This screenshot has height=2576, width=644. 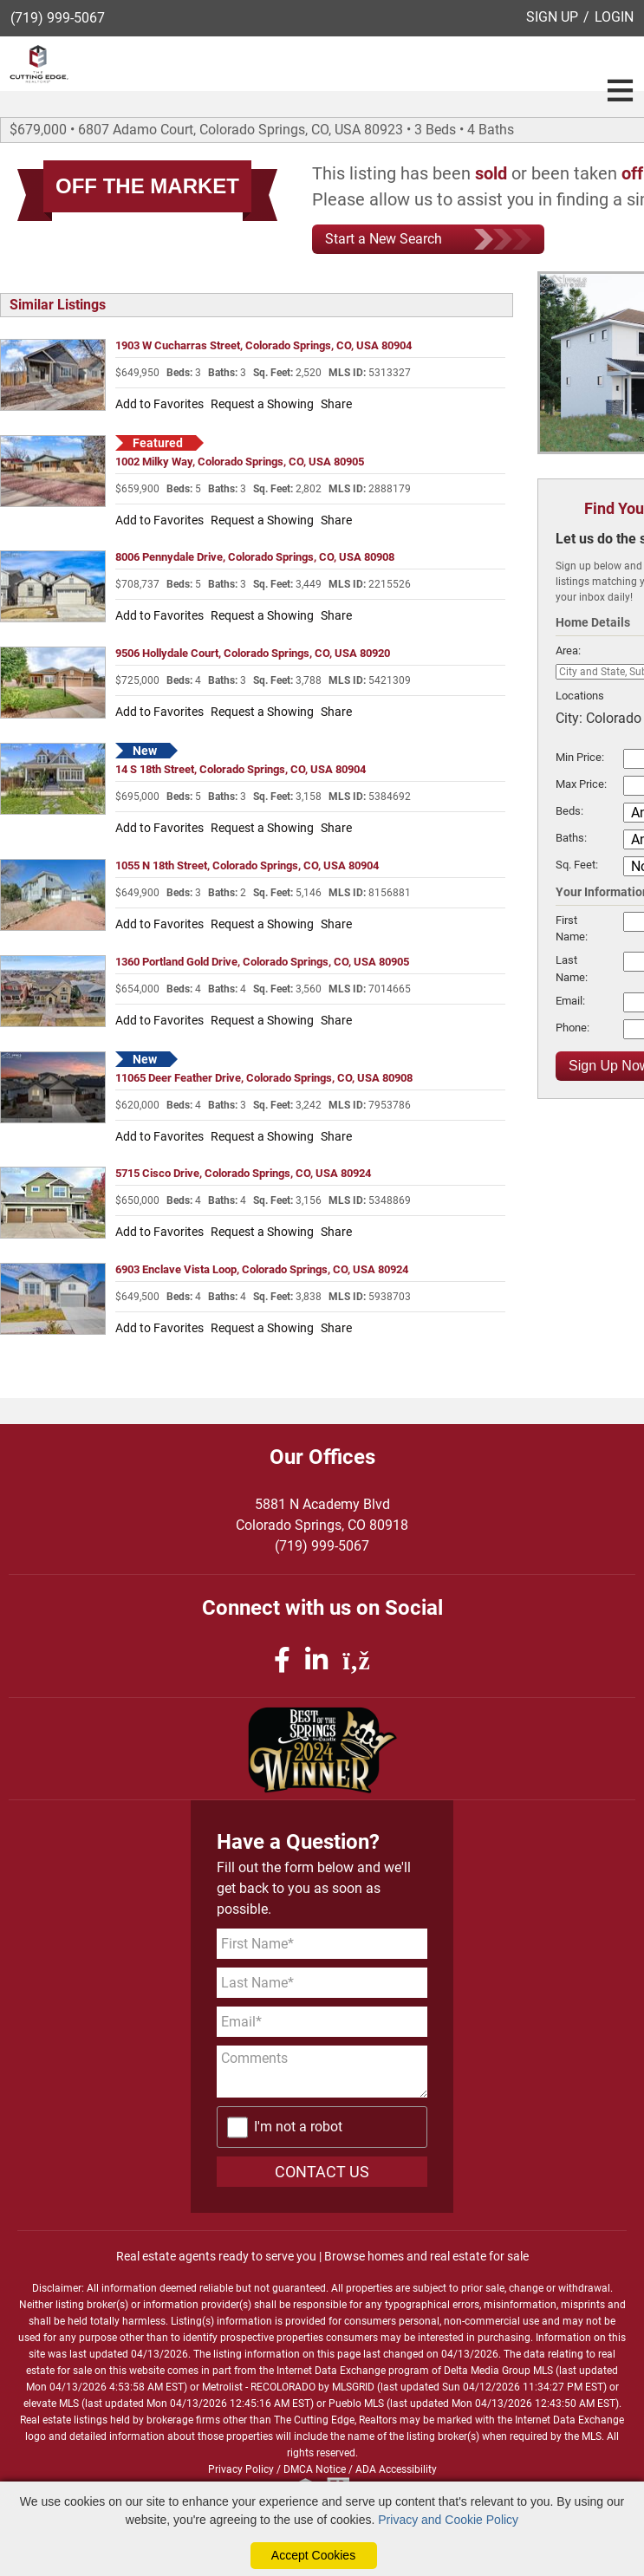 What do you see at coordinates (428, 239) in the screenshot?
I see `Start a New Search` at bounding box center [428, 239].